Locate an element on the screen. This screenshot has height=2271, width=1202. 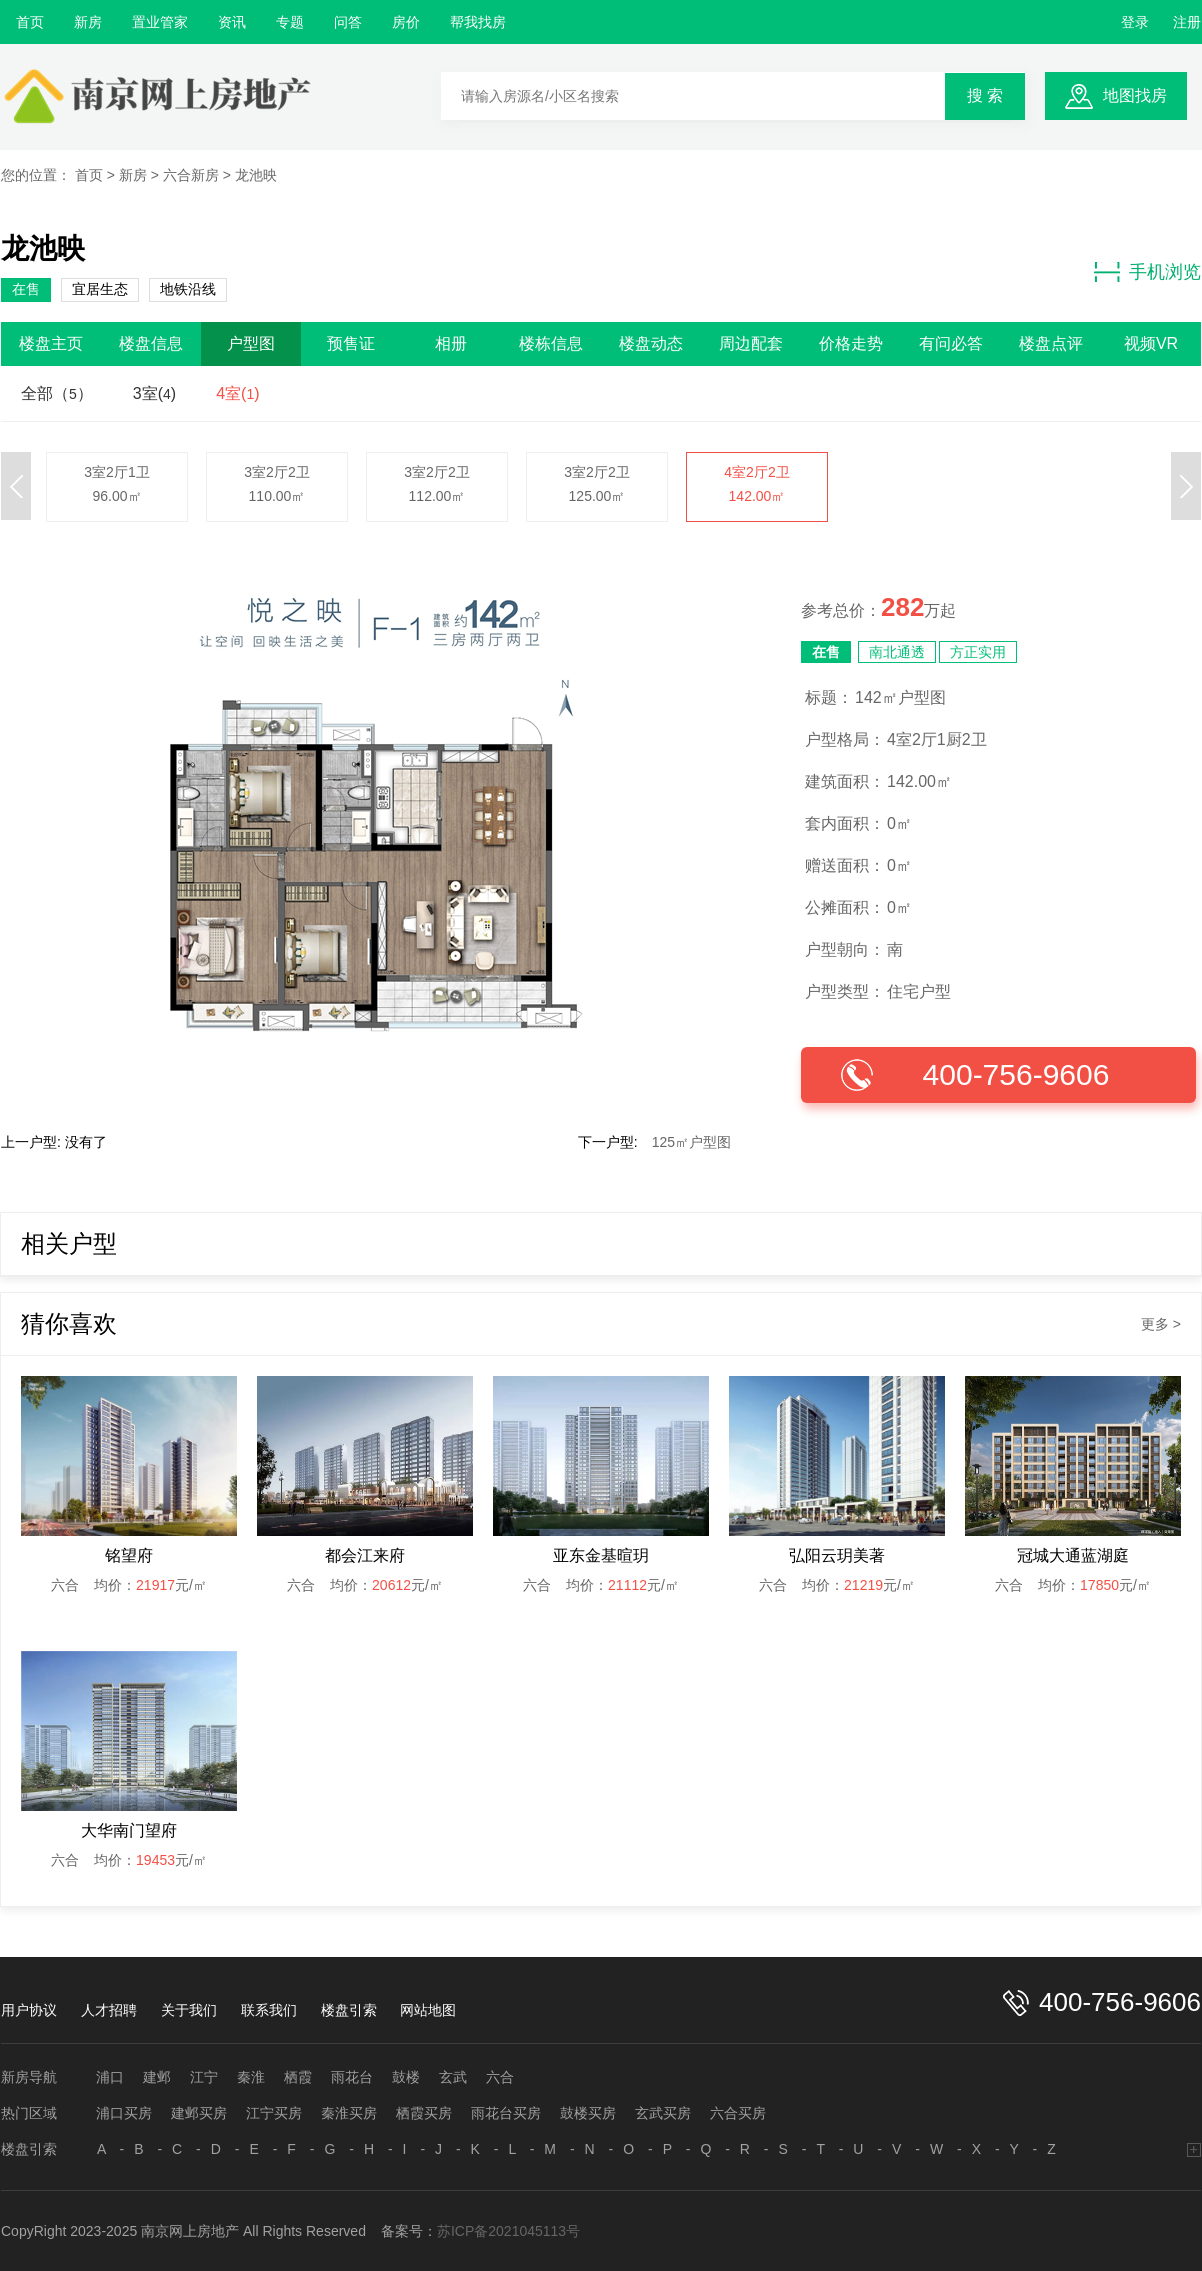
鼓楼买房 is located at coordinates (588, 2113).